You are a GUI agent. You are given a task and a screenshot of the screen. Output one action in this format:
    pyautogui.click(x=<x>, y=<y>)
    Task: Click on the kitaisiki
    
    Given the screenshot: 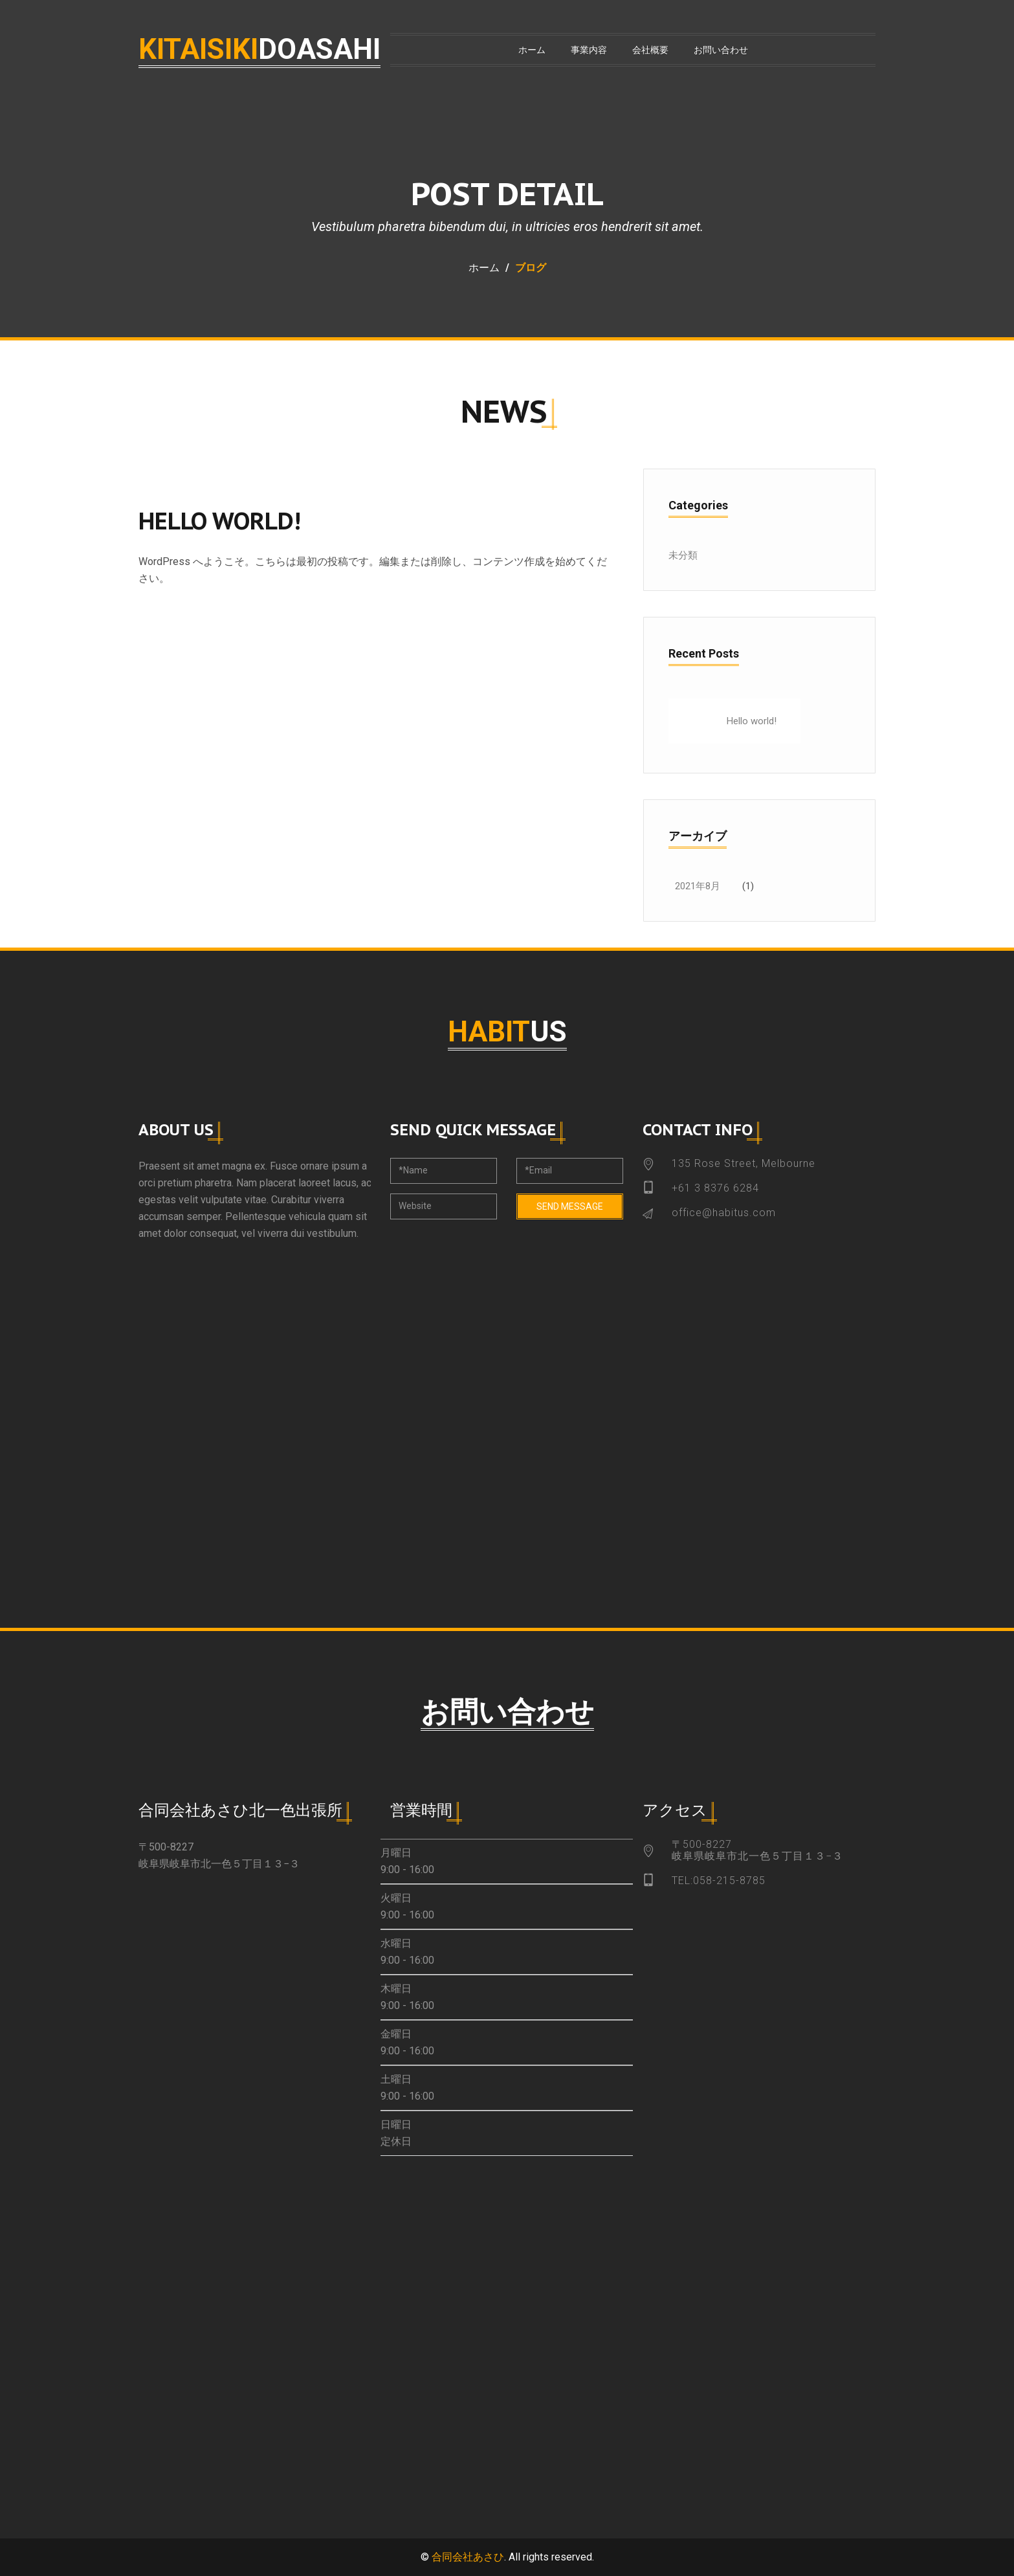 What is the action you would take?
    pyautogui.click(x=259, y=49)
    